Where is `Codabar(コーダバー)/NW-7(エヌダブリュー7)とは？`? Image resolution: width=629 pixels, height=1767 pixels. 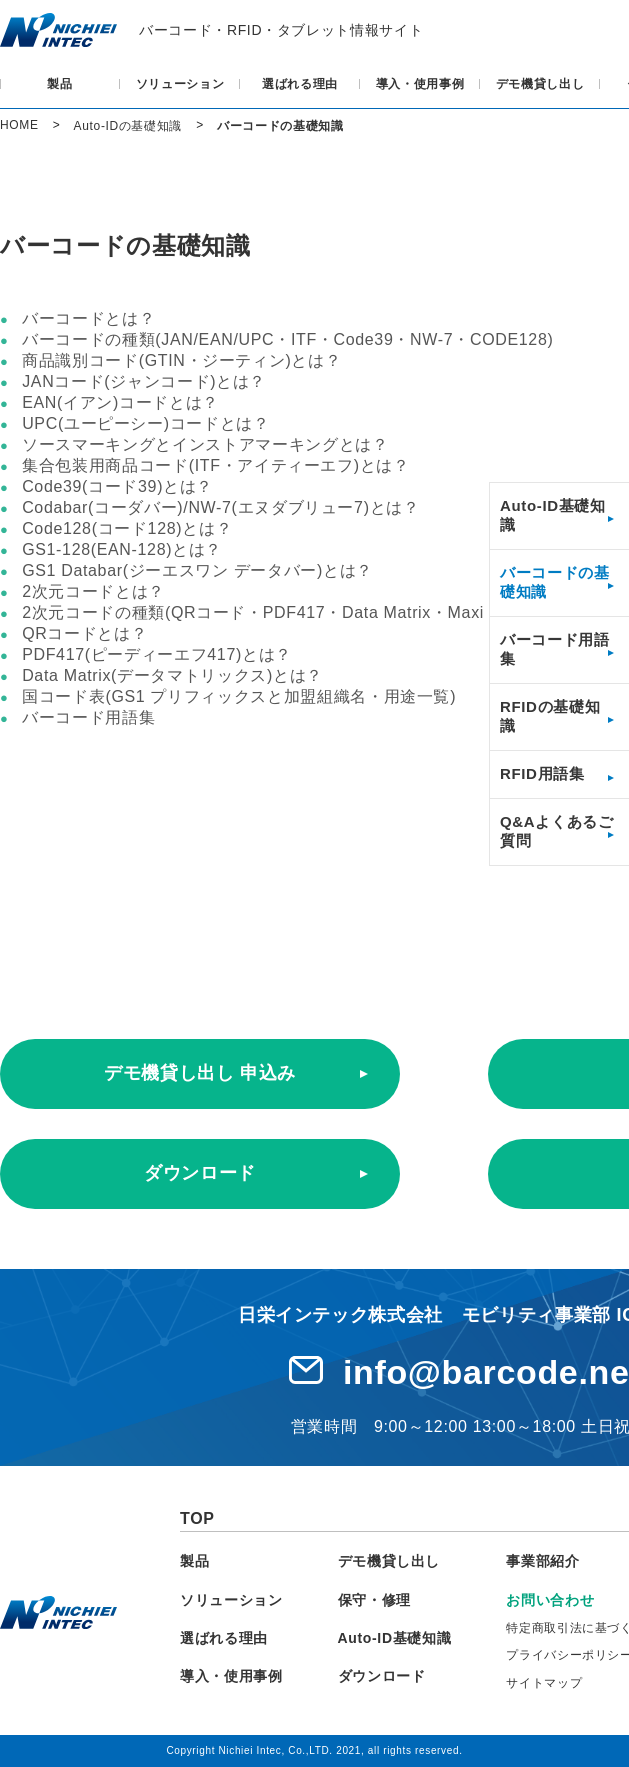
Codabar(コーダバー)/NW-7(エヌダブリュー7)とは？ is located at coordinates (220, 507).